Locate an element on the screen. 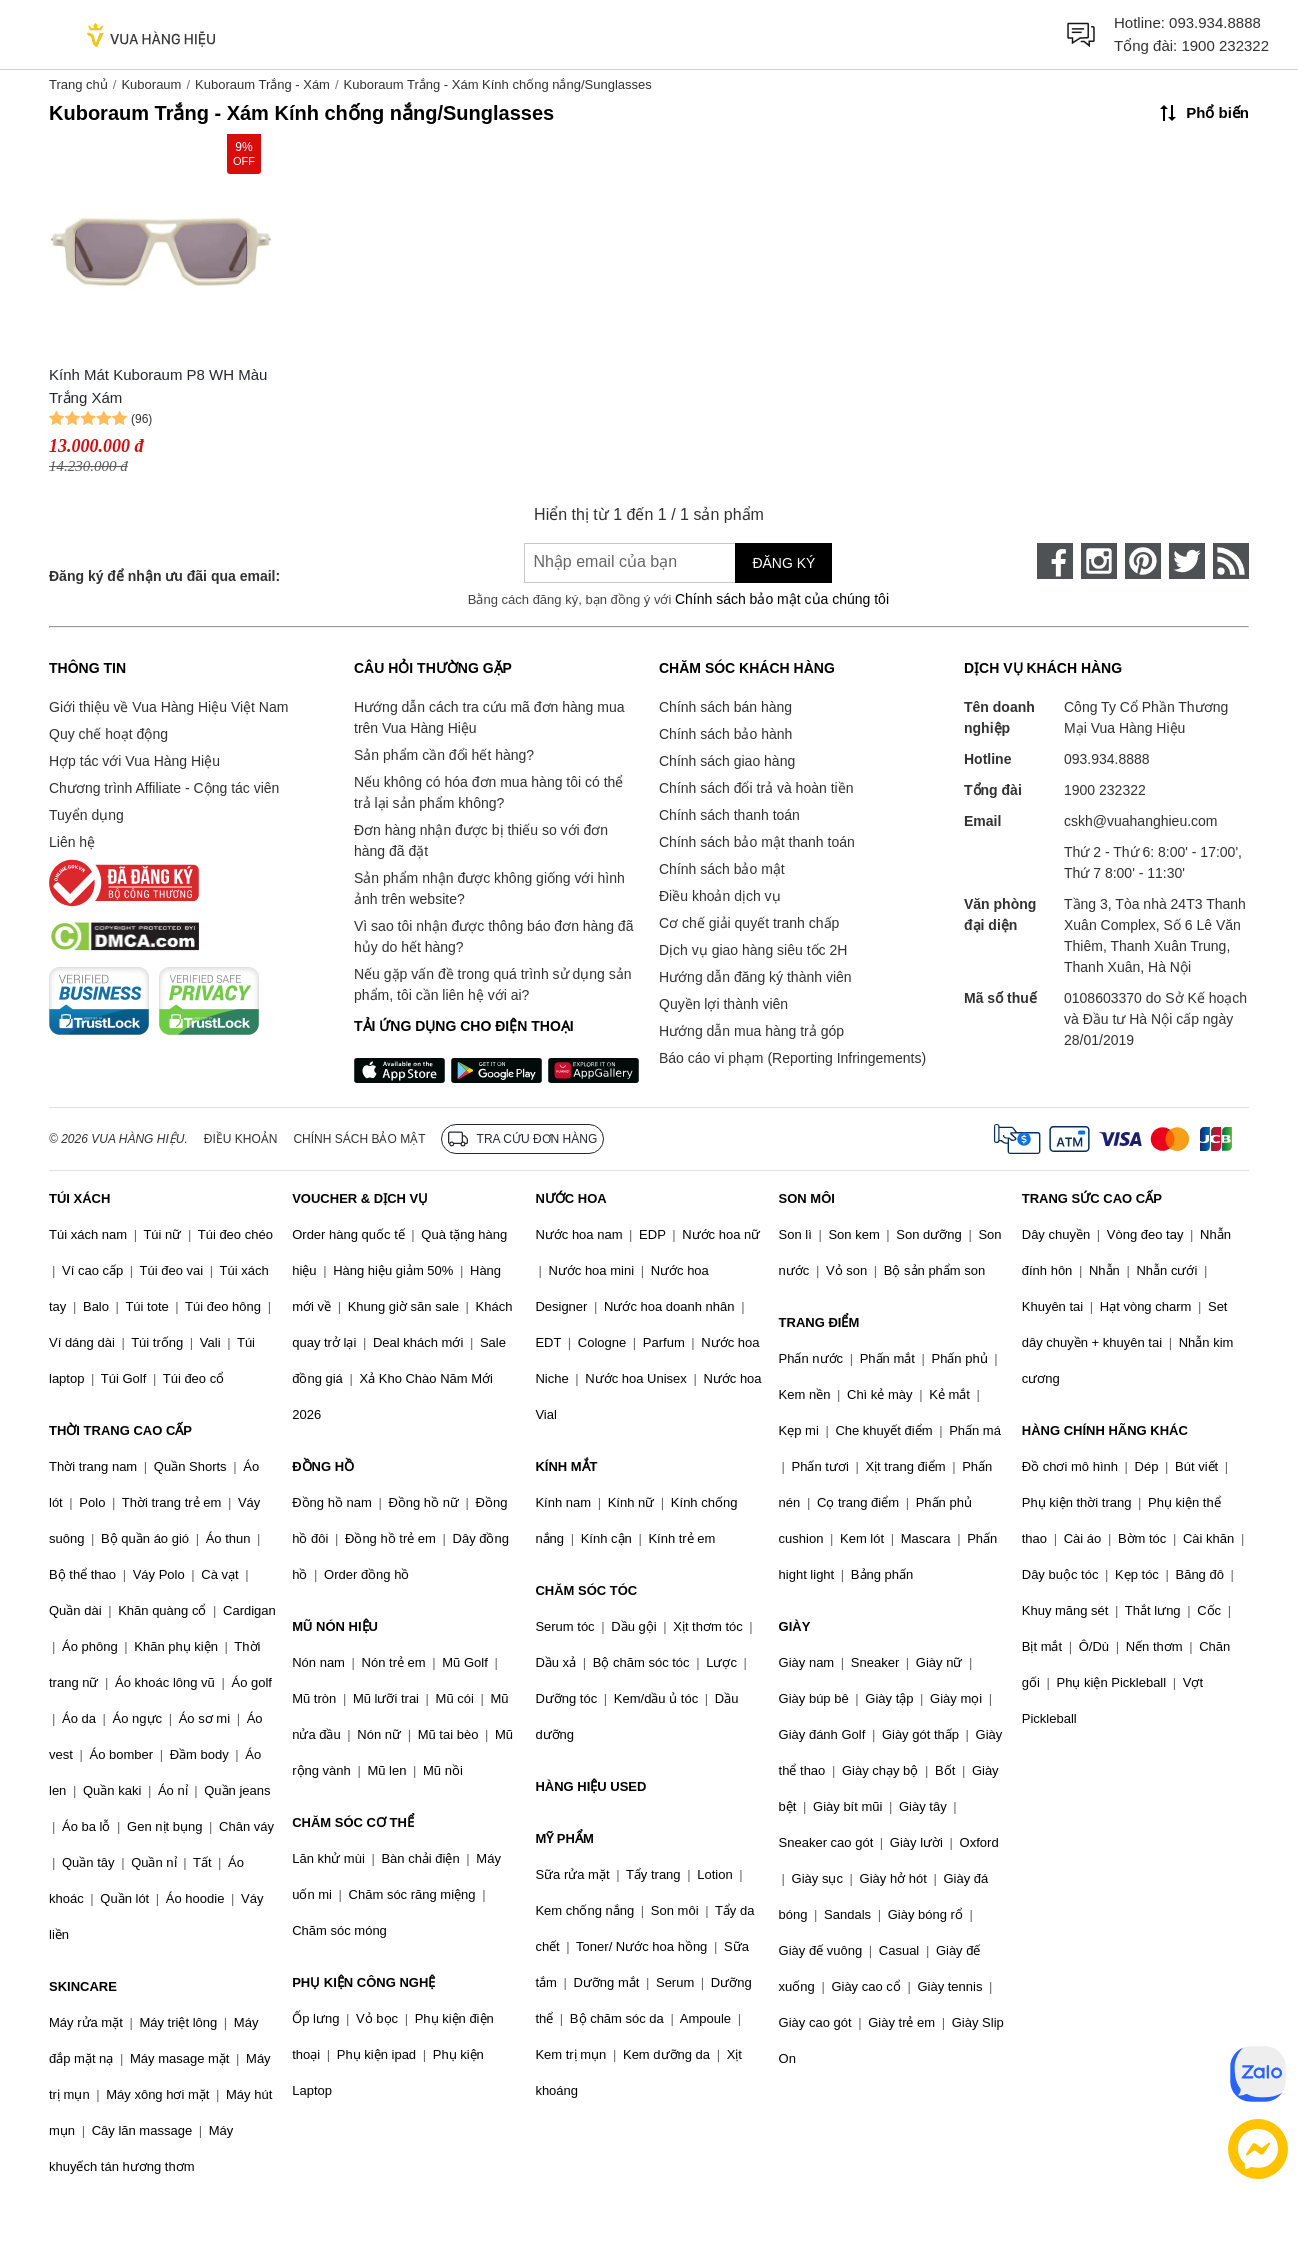 This screenshot has height=2259, width=1298. PHỤ KIỆN CÔNG NGHỆ is located at coordinates (363, 1982).